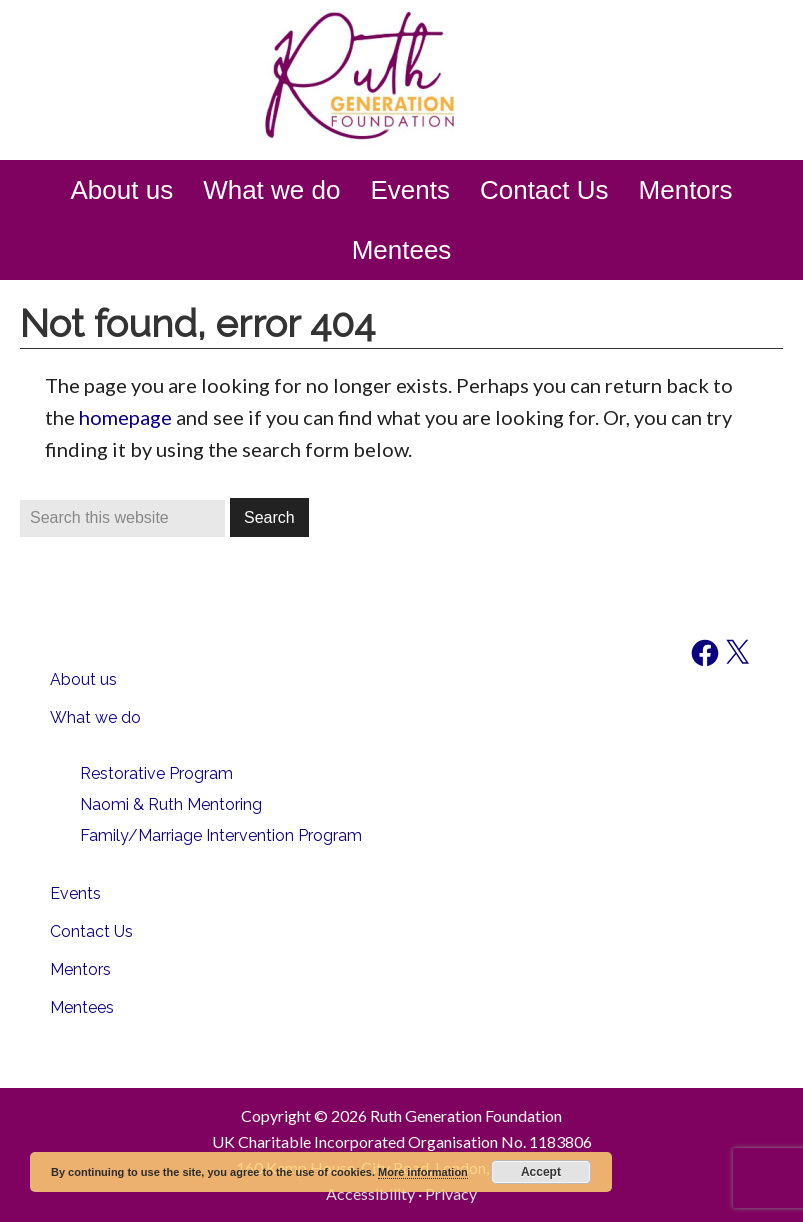  I want to click on What we do, so click(95, 717).